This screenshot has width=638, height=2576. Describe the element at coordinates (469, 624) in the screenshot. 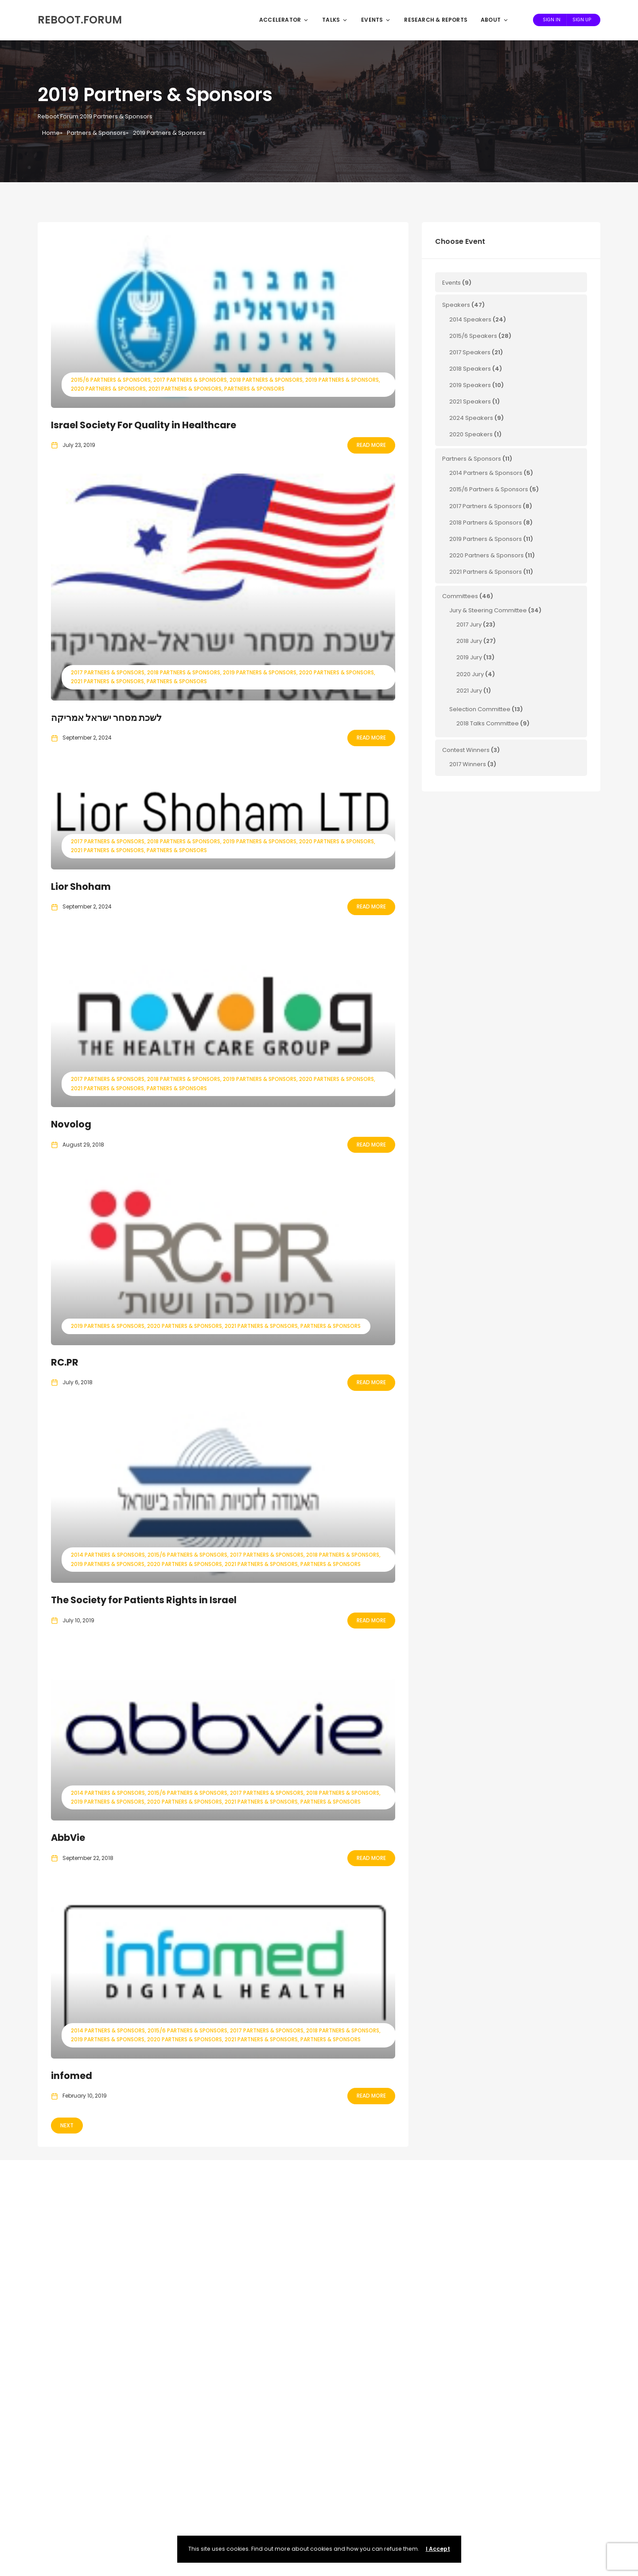

I see `2017 Jury` at that location.